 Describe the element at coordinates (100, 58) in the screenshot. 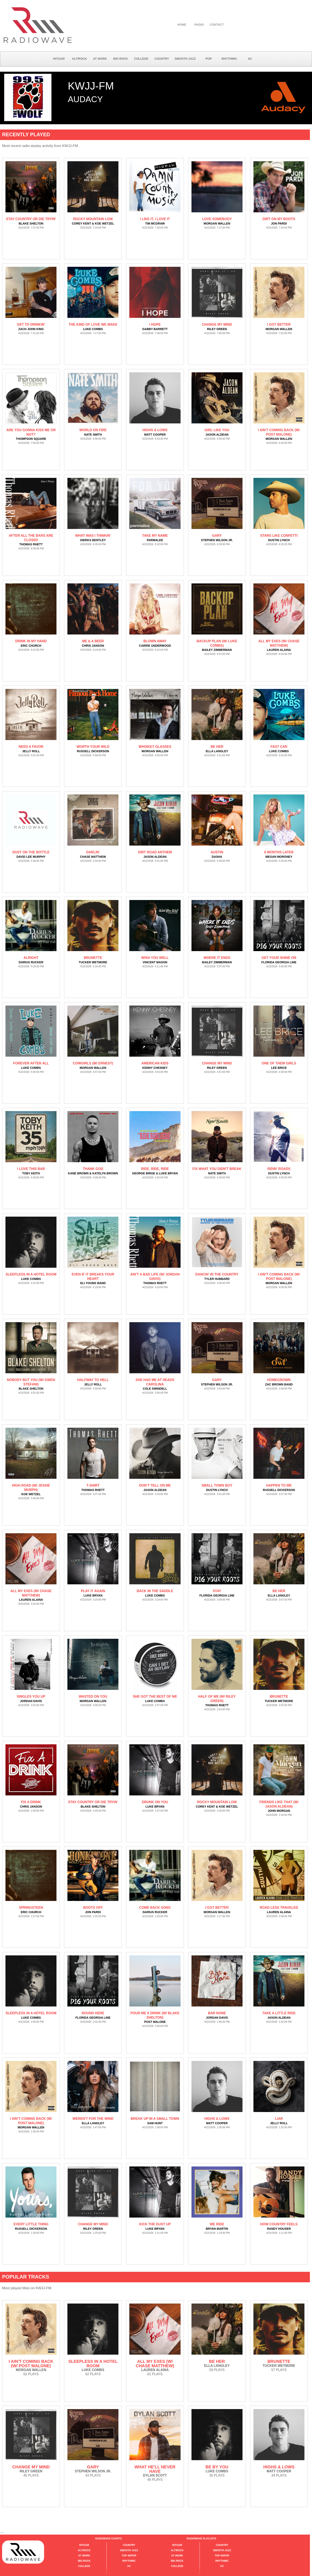

I see `AT WORK` at that location.